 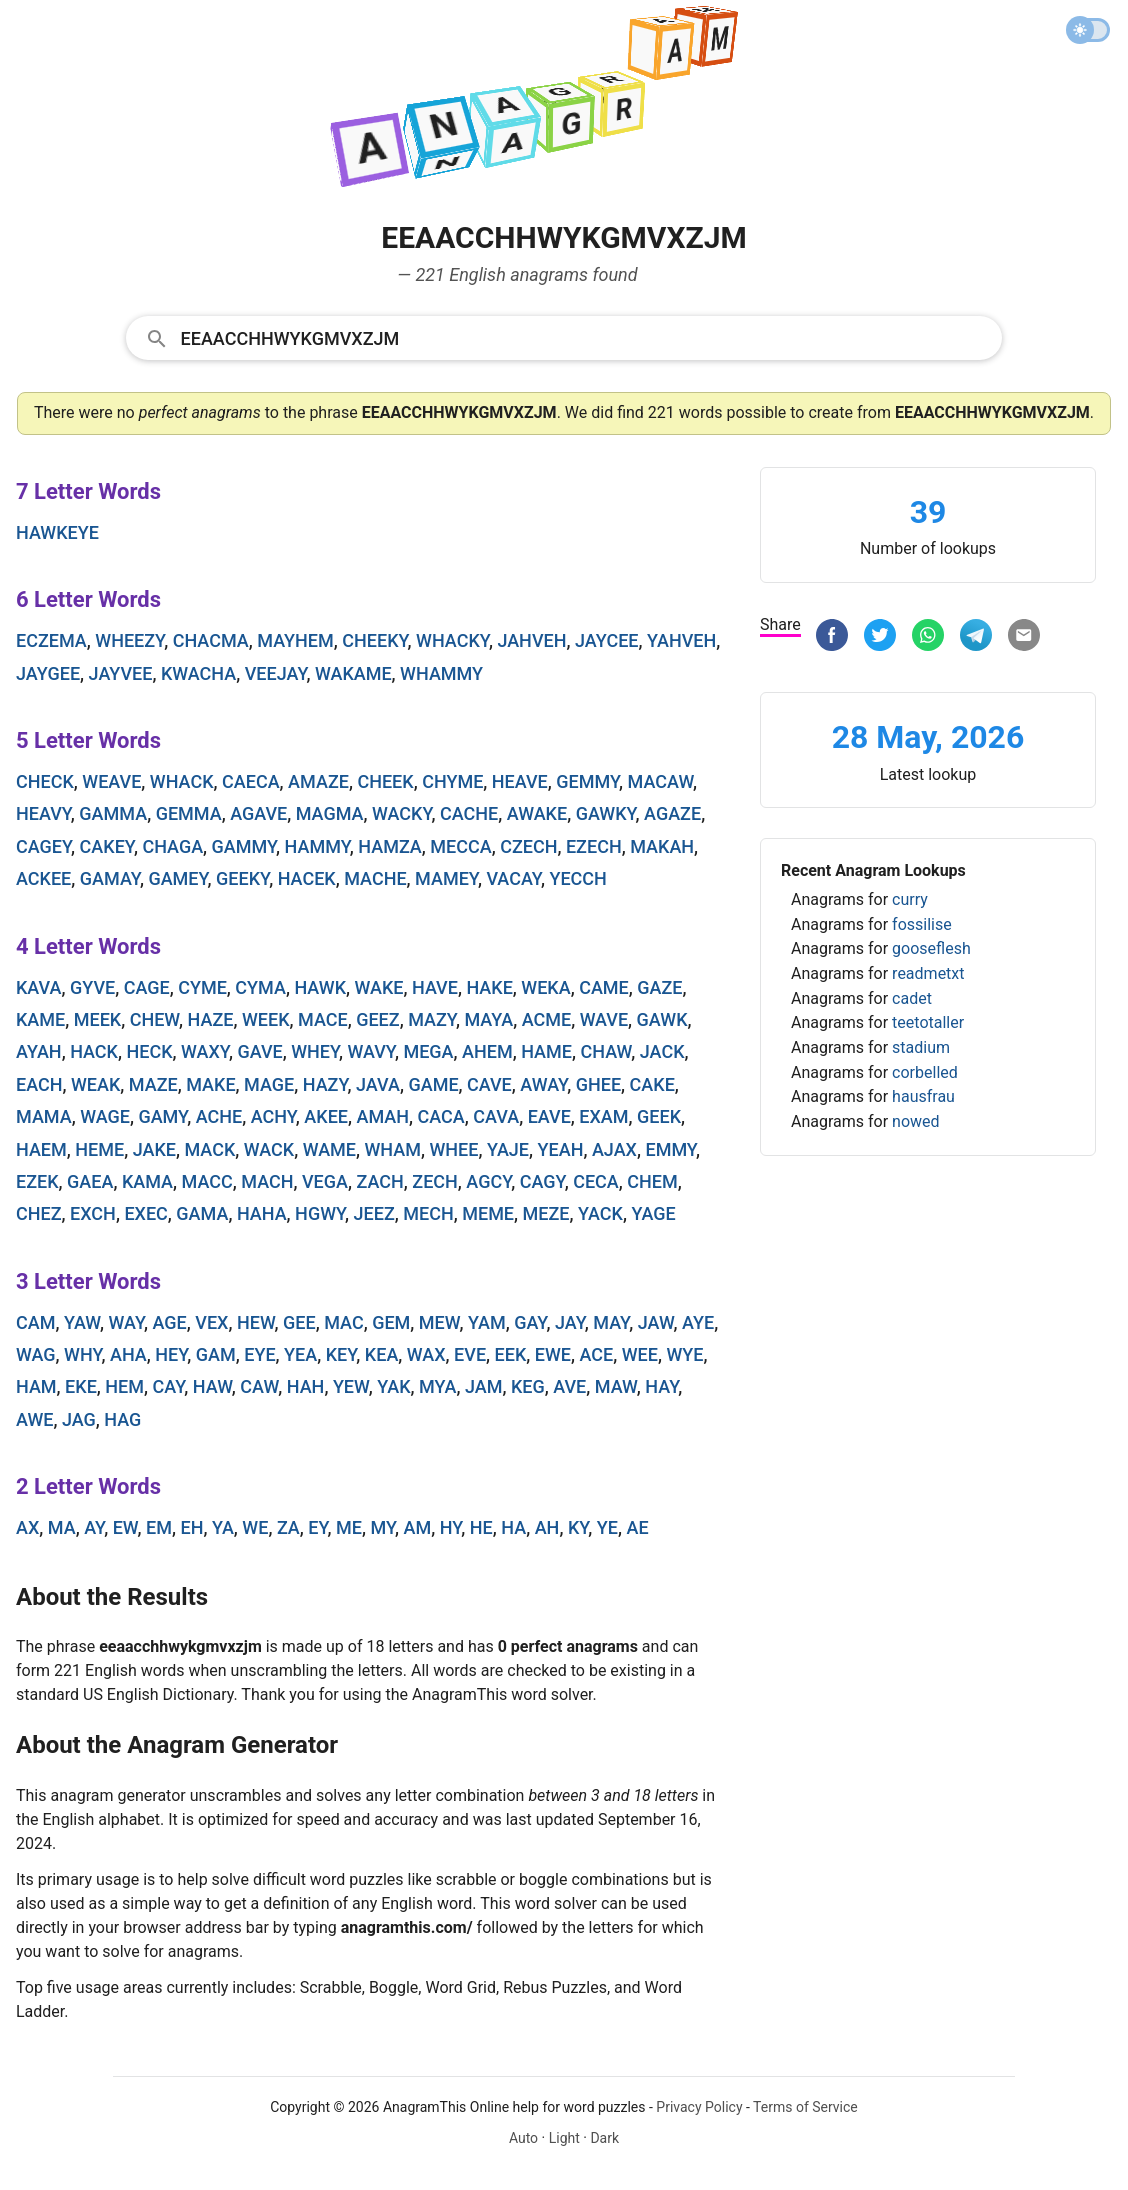 I want to click on caw, so click(x=259, y=1386).